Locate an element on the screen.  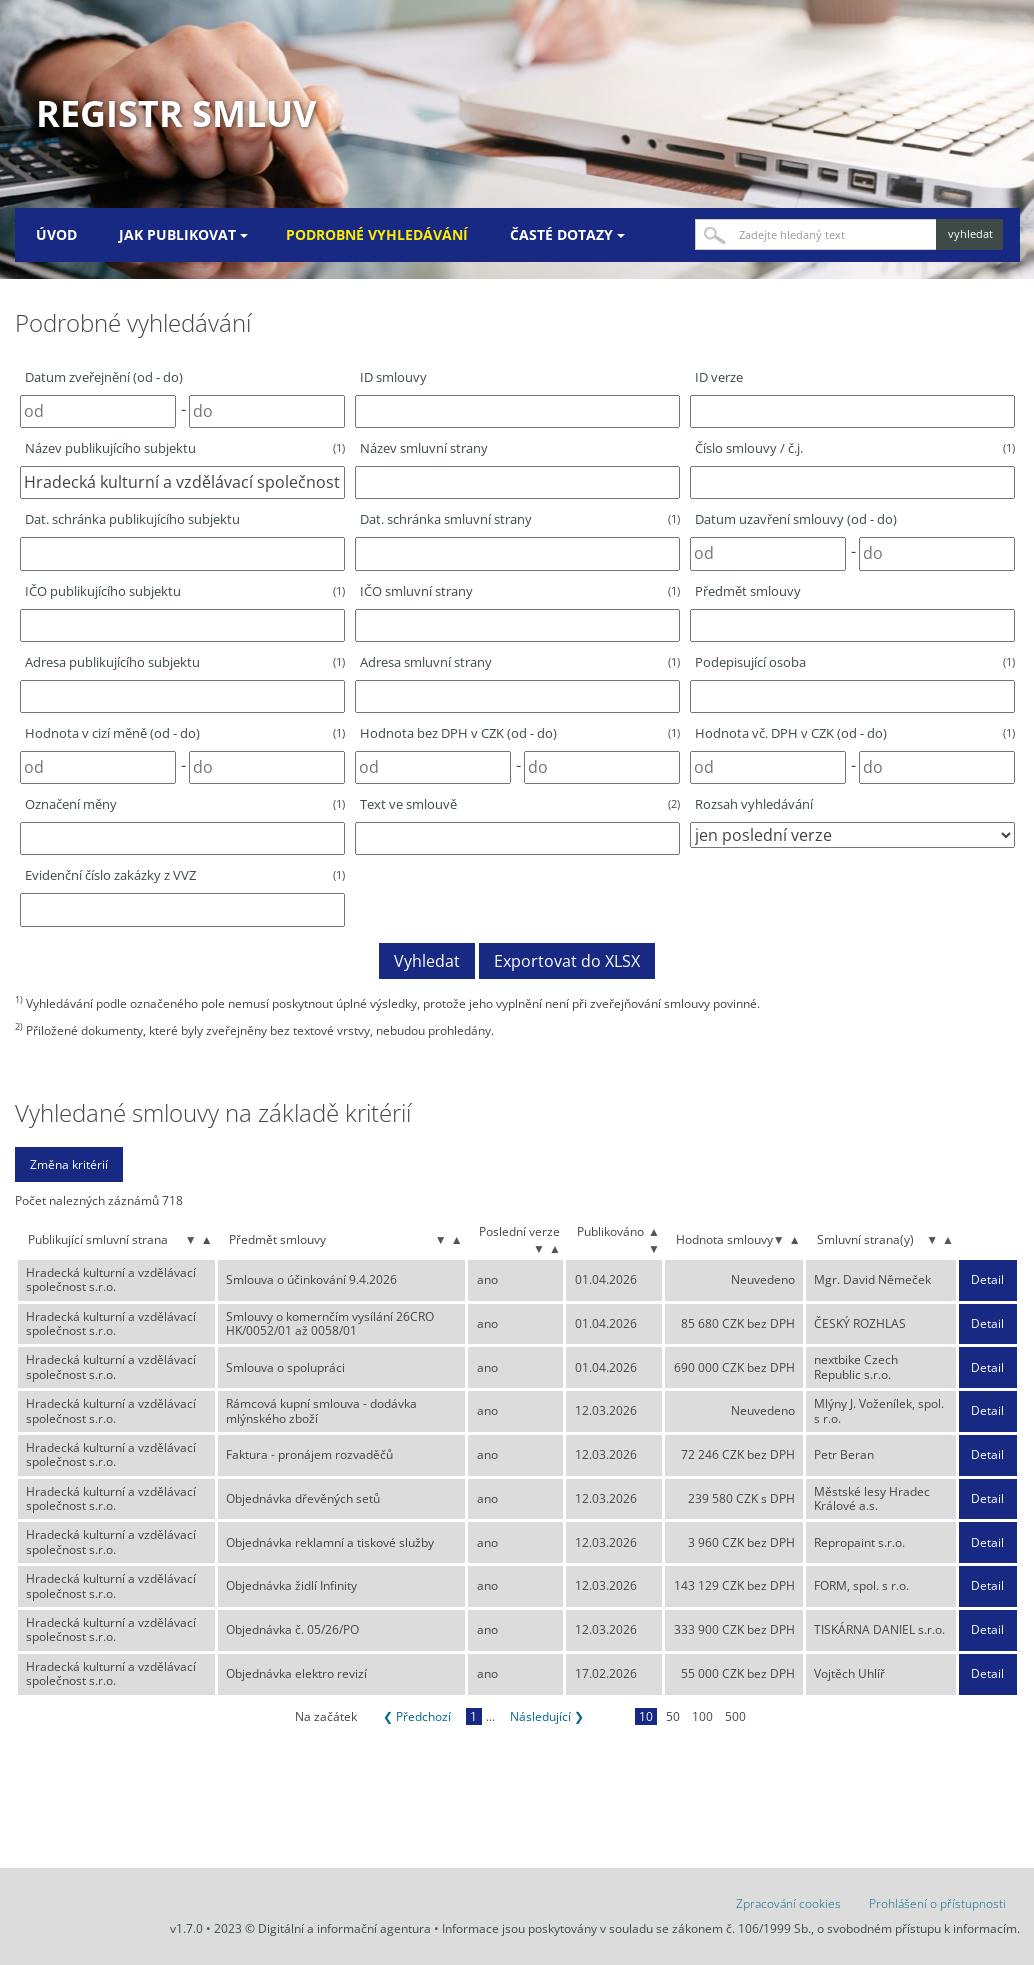
Hodnota bez DPH v CZK (od - do) is located at coordinates (520, 733).